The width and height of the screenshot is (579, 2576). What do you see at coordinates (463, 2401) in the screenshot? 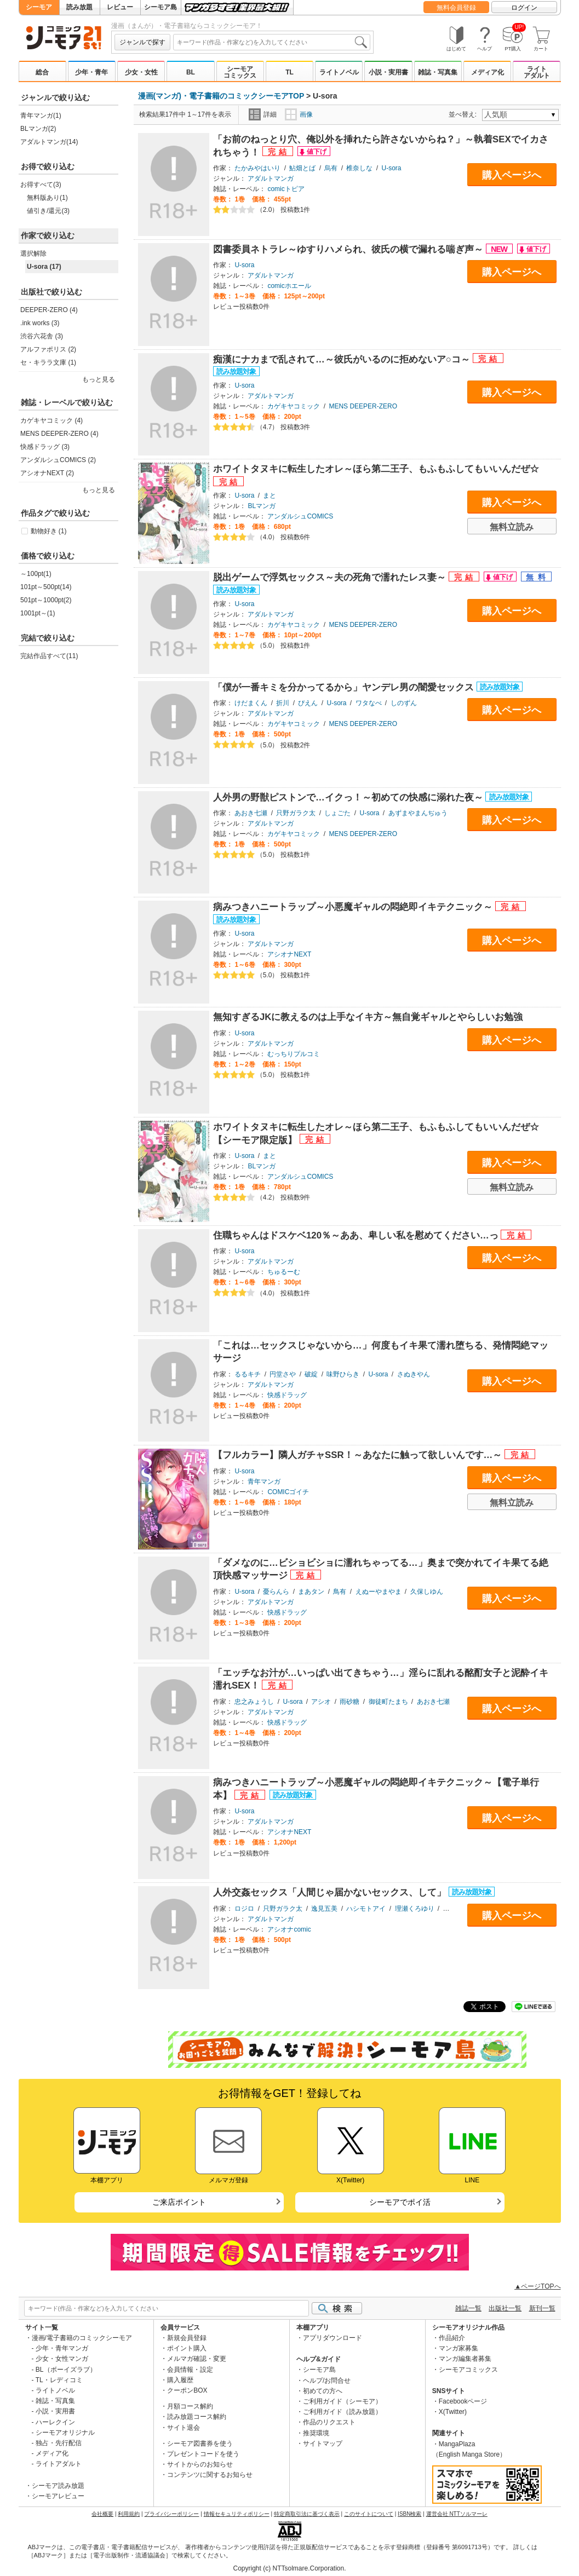
I see `Facebookページ` at bounding box center [463, 2401].